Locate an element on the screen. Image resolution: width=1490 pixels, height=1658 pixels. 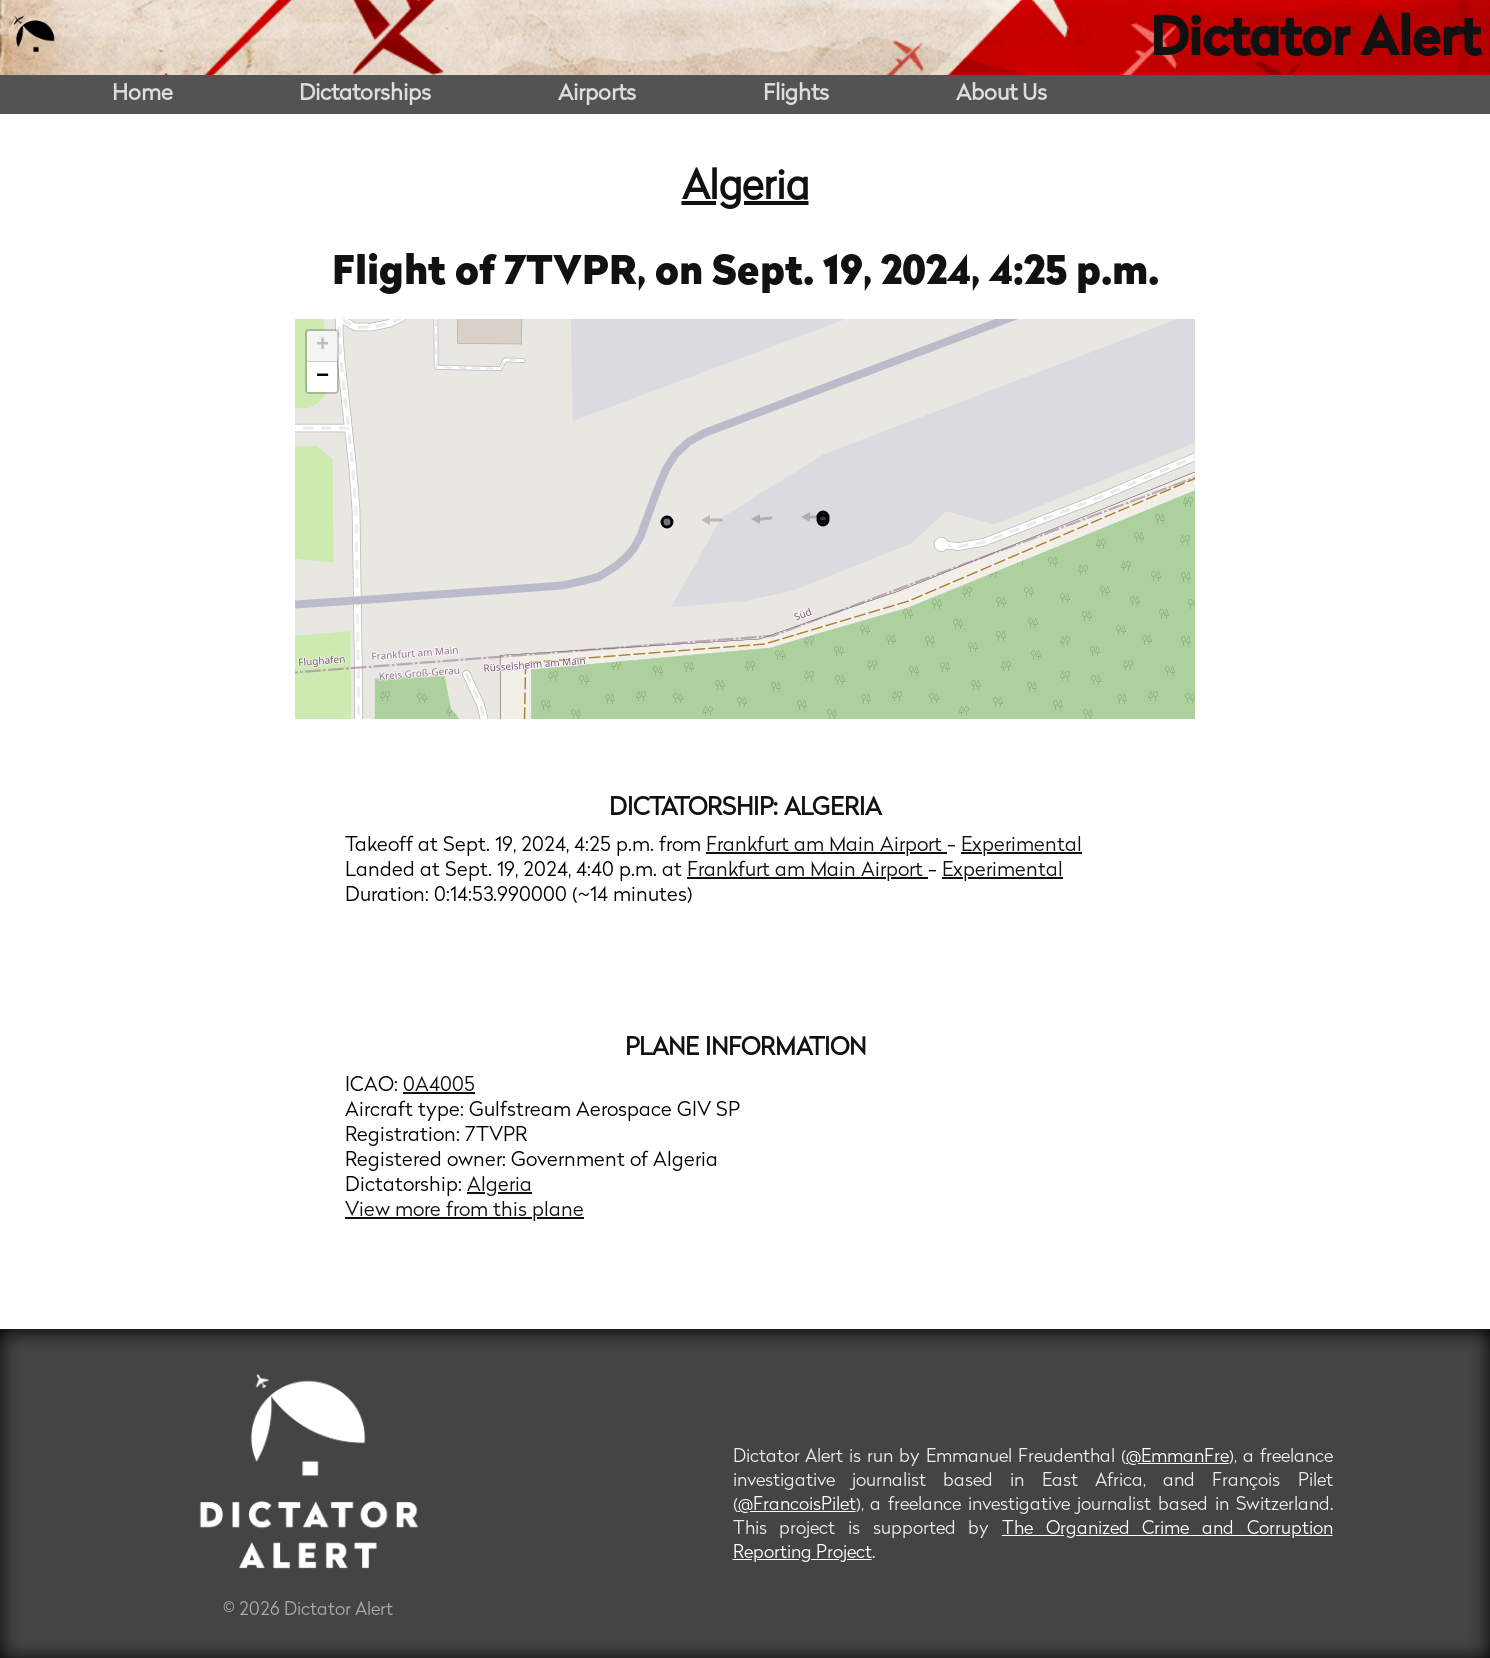
@FrancoisPilet is located at coordinates (797, 1505).